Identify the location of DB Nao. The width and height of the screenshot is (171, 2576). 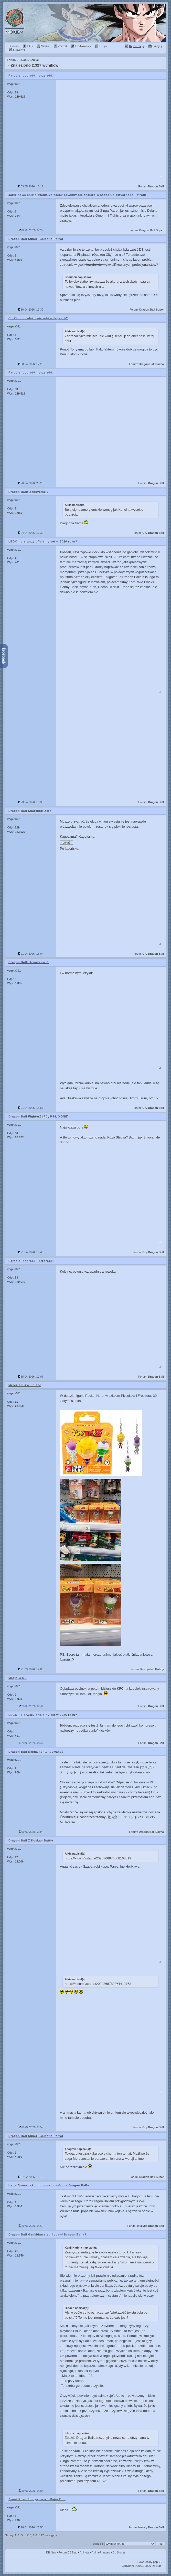
(51, 2552).